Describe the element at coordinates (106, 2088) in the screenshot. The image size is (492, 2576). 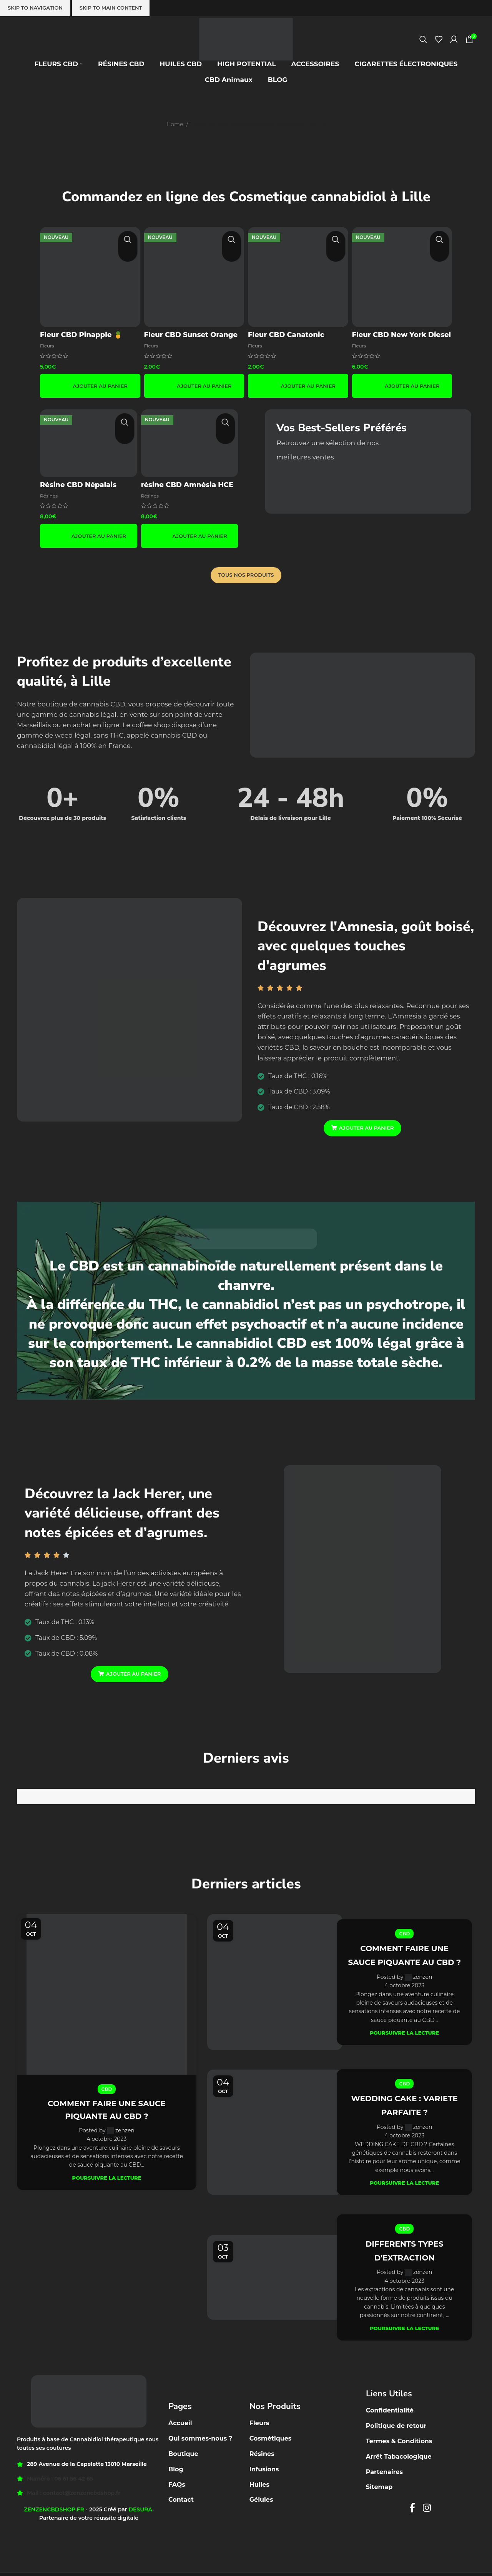
I see `CBD` at that location.